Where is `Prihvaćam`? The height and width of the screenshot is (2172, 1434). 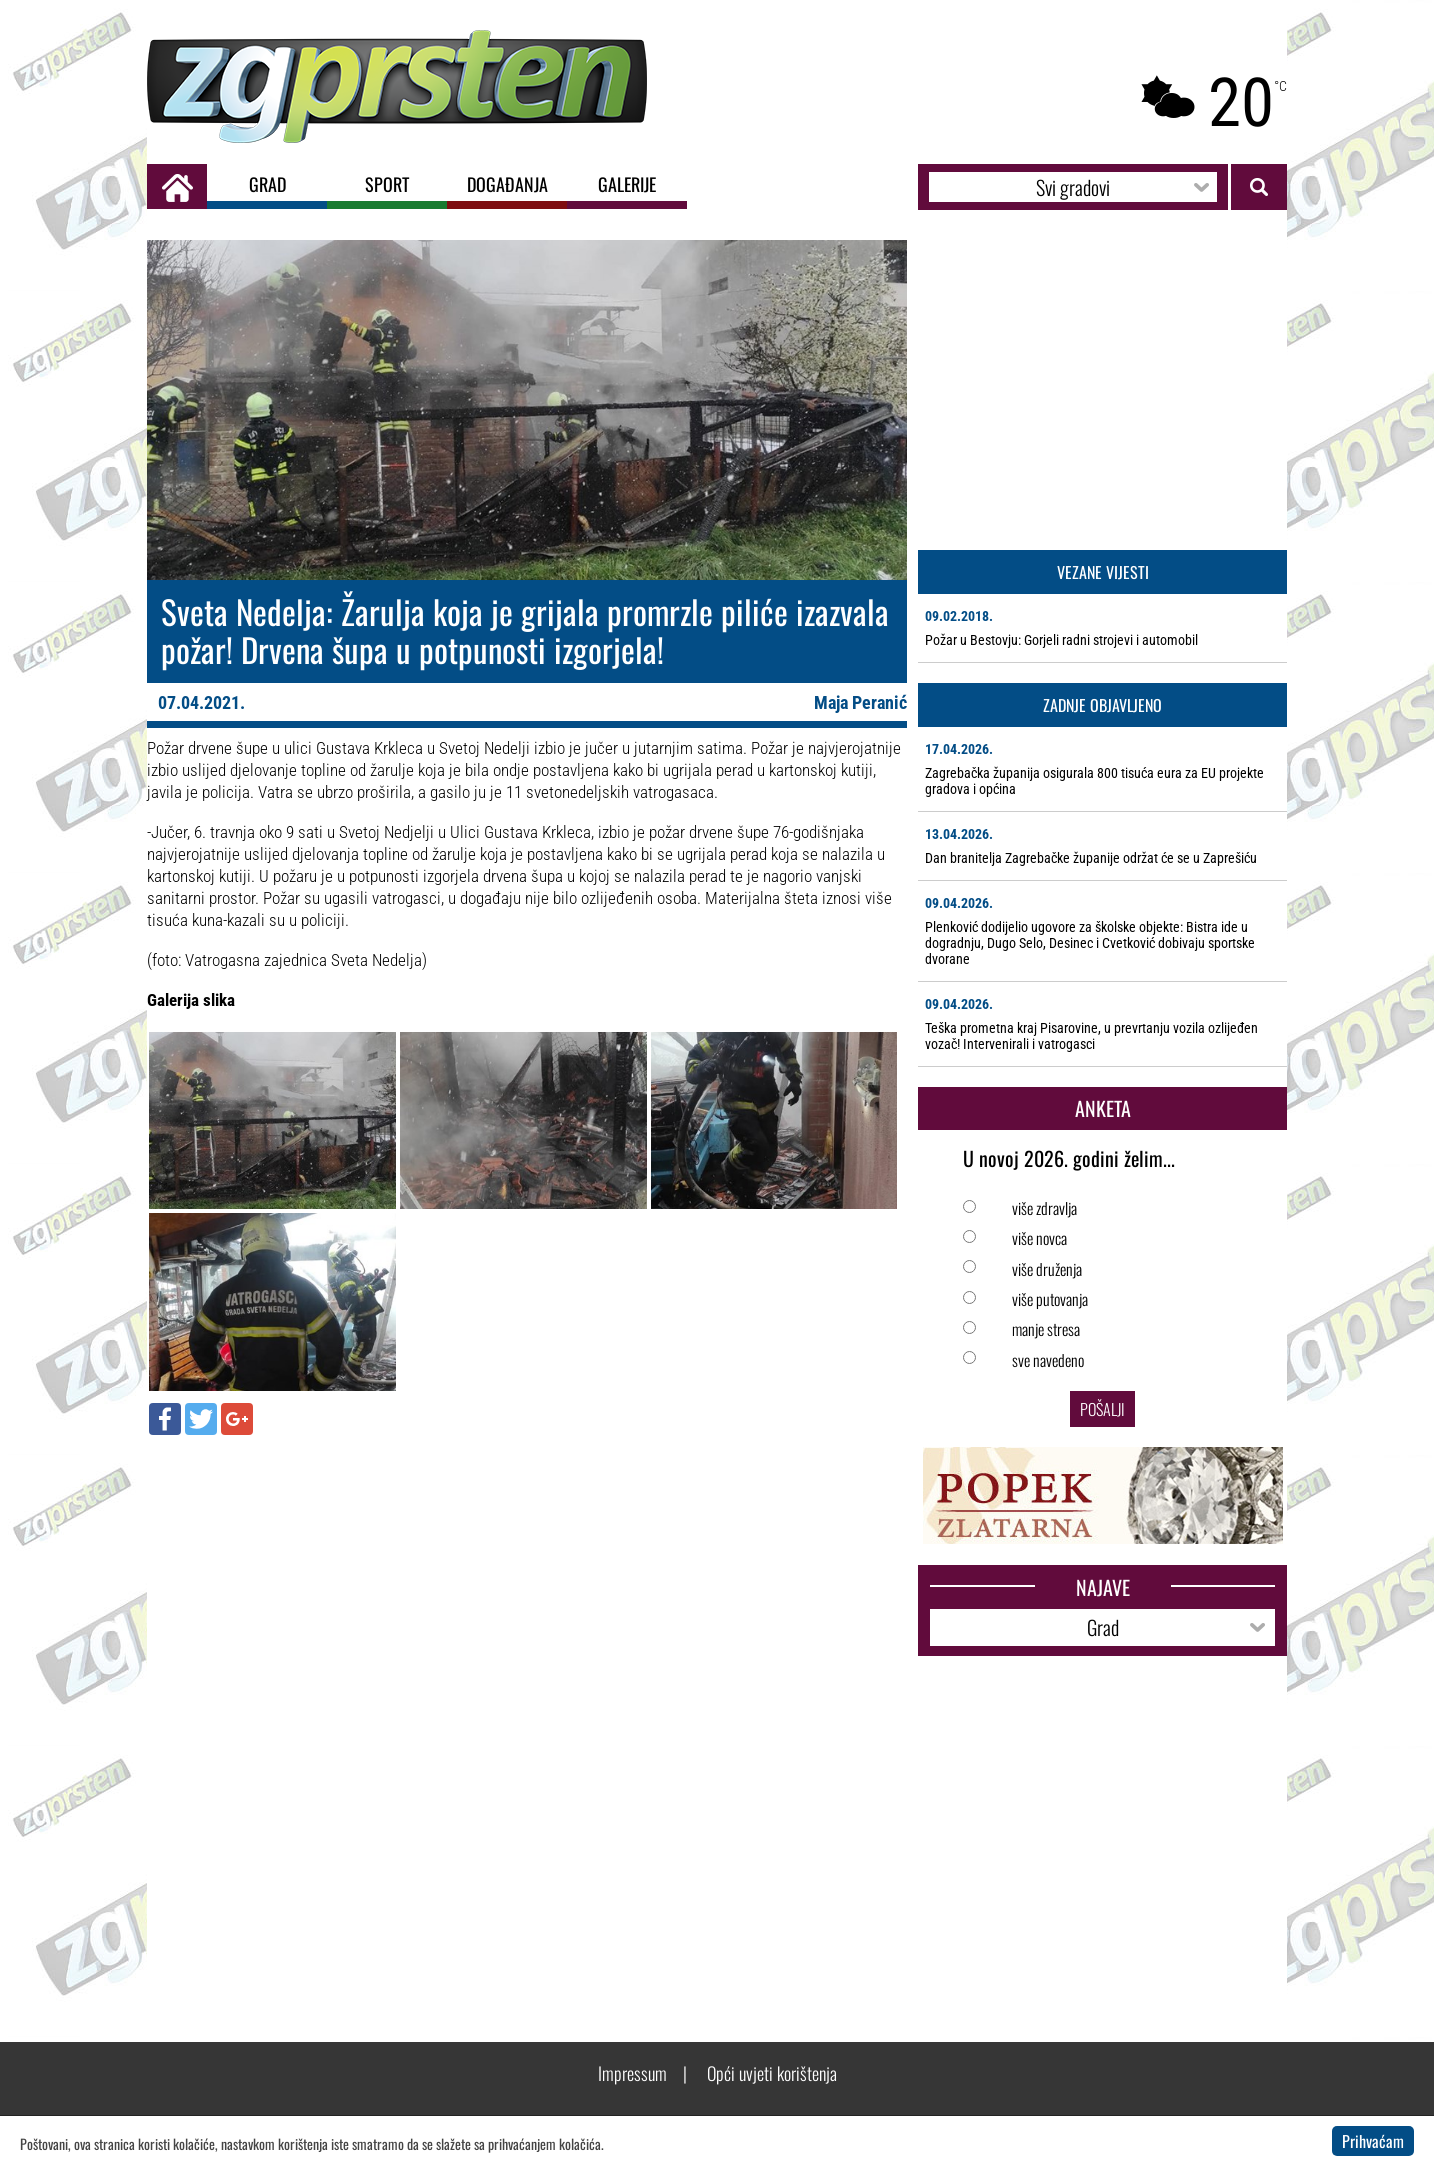 Prihvaćam is located at coordinates (1373, 2141).